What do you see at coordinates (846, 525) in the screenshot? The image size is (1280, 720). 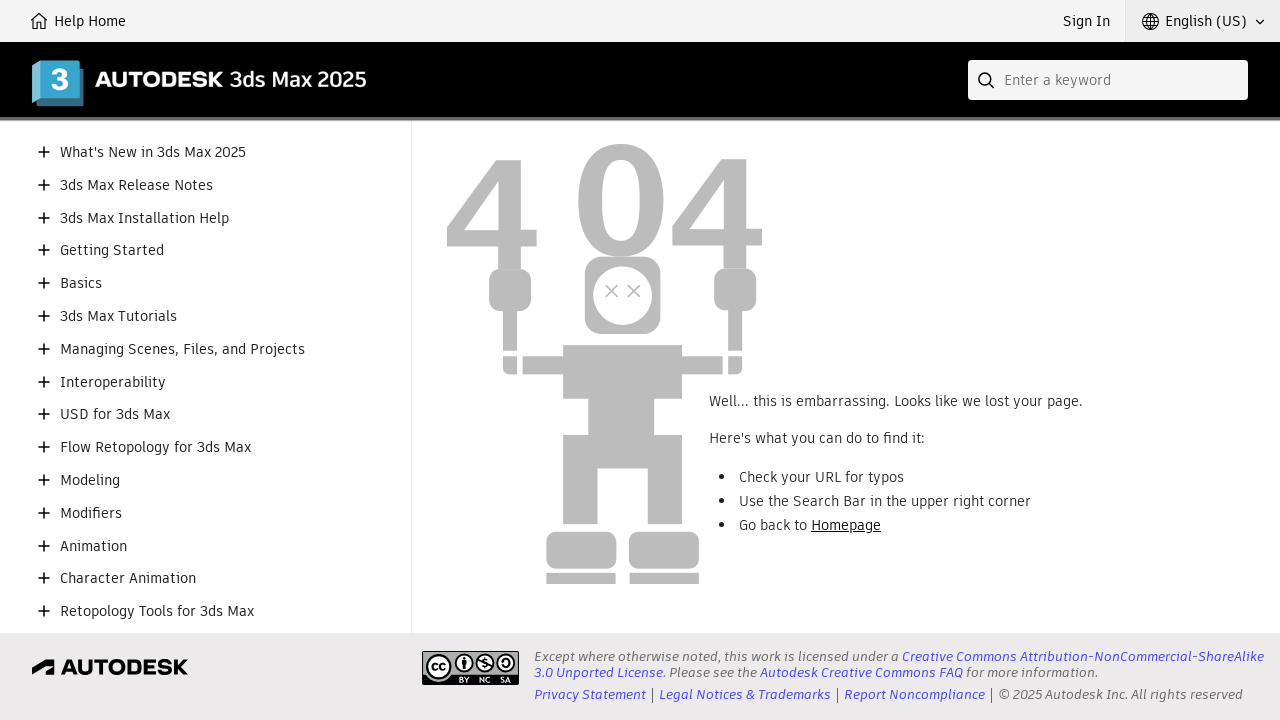 I see `Homepage` at bounding box center [846, 525].